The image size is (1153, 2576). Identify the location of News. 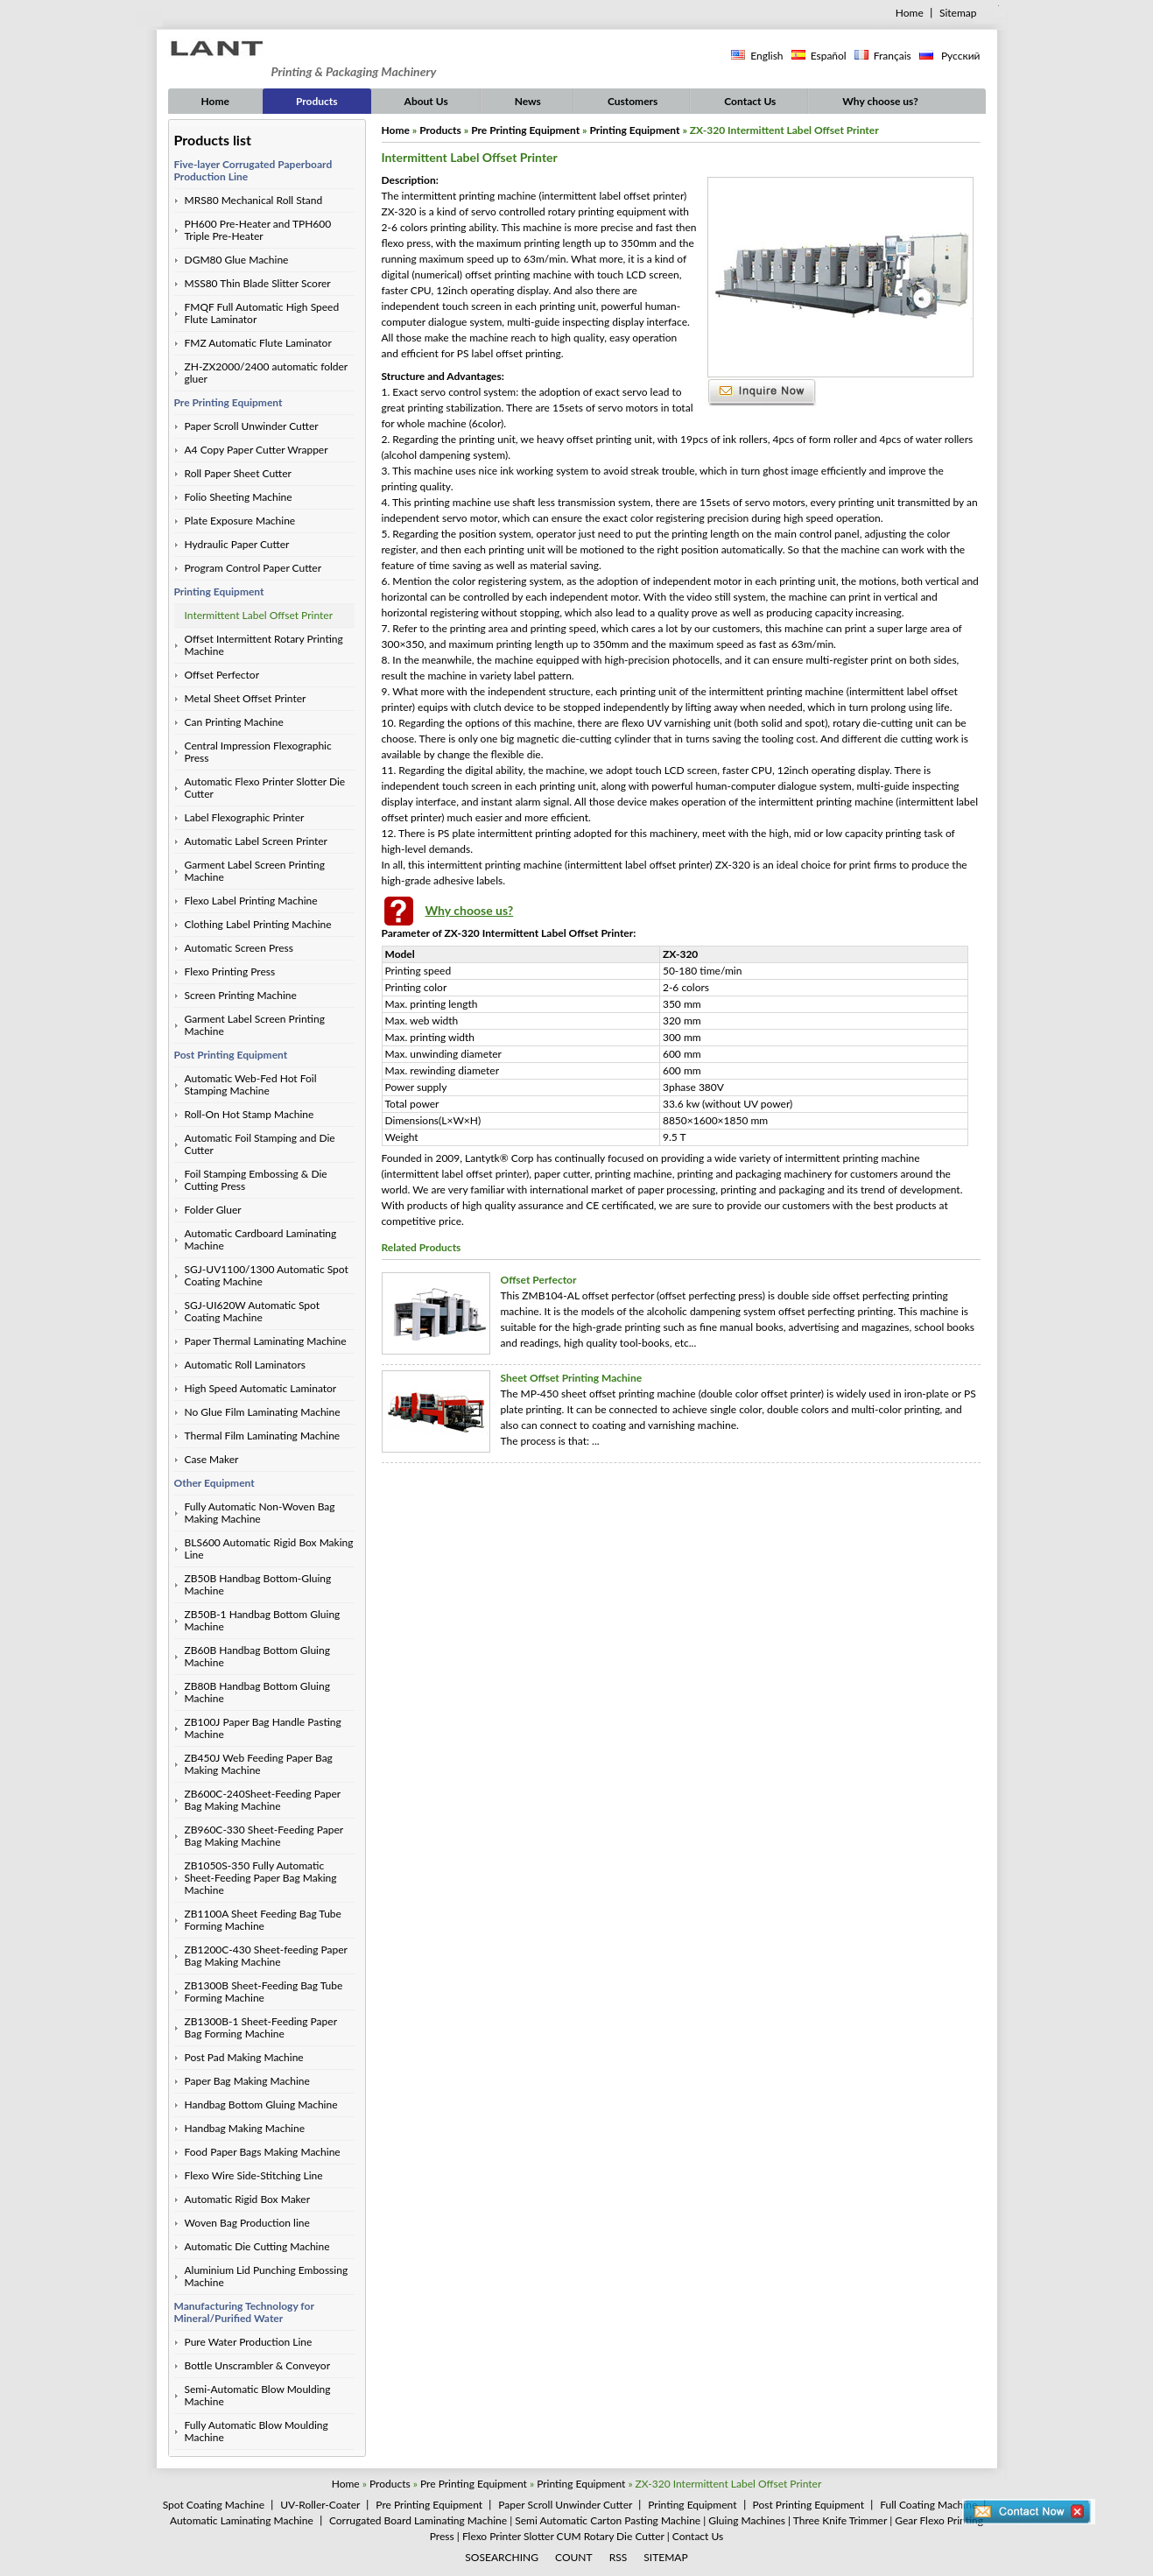
(528, 101).